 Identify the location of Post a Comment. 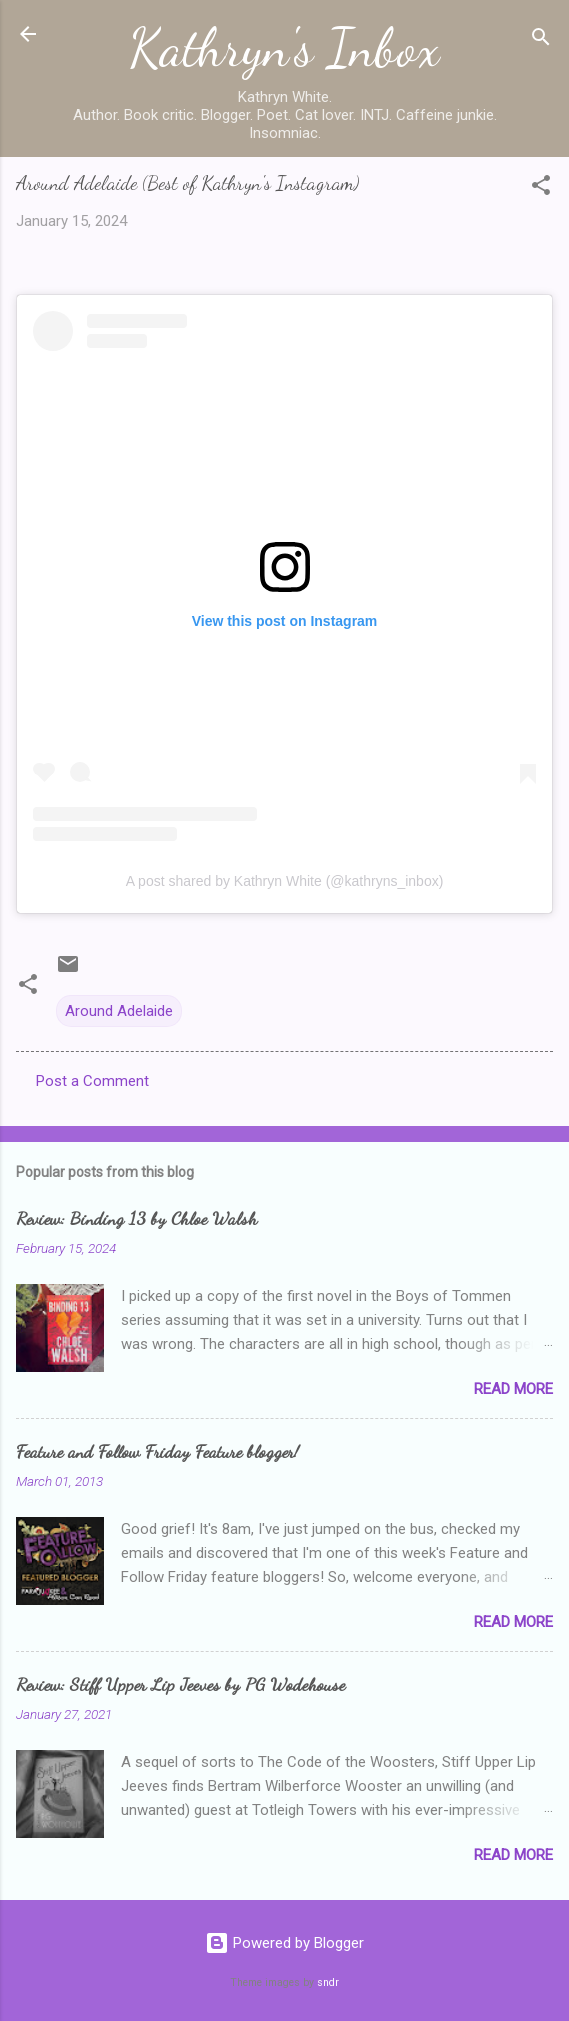
(92, 1081).